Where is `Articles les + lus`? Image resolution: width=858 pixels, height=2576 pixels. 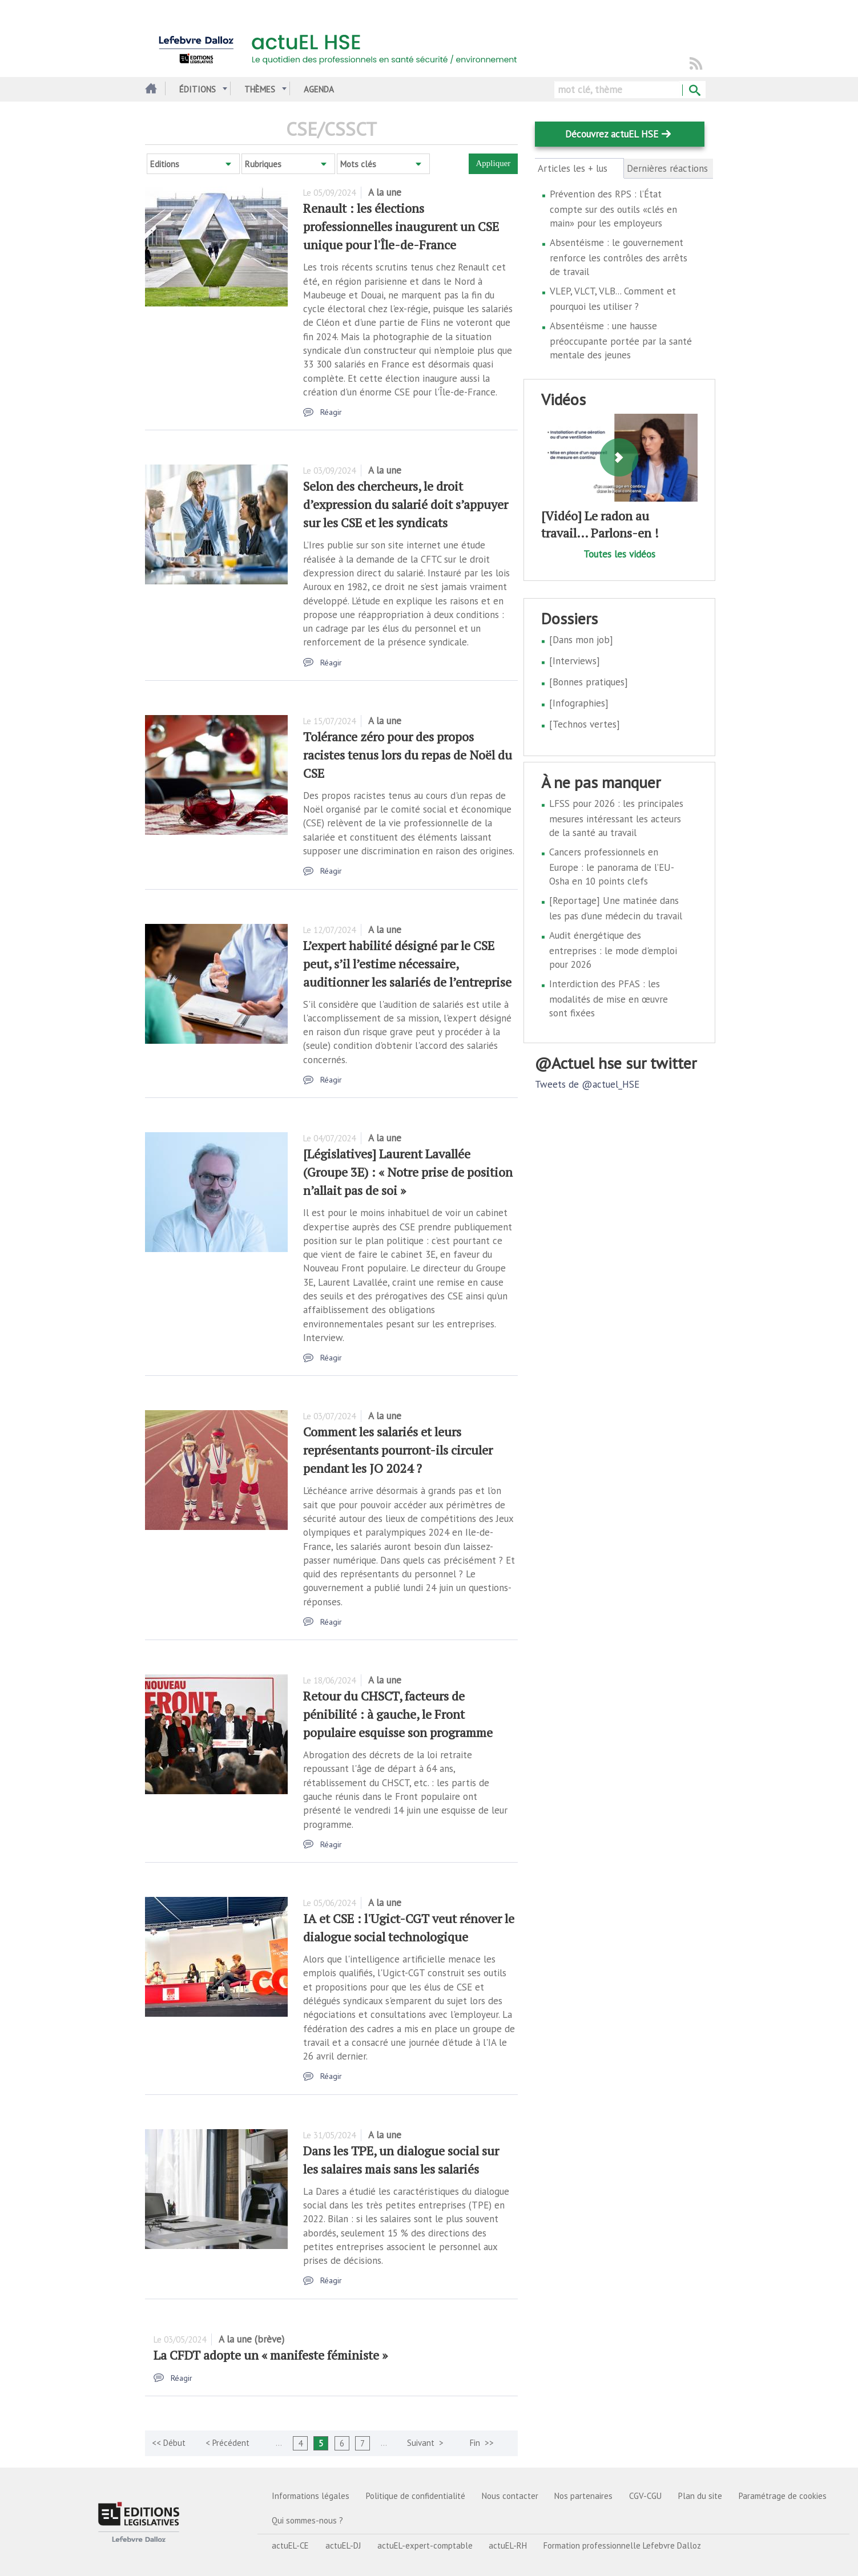 Articles les + lus is located at coordinates (579, 168).